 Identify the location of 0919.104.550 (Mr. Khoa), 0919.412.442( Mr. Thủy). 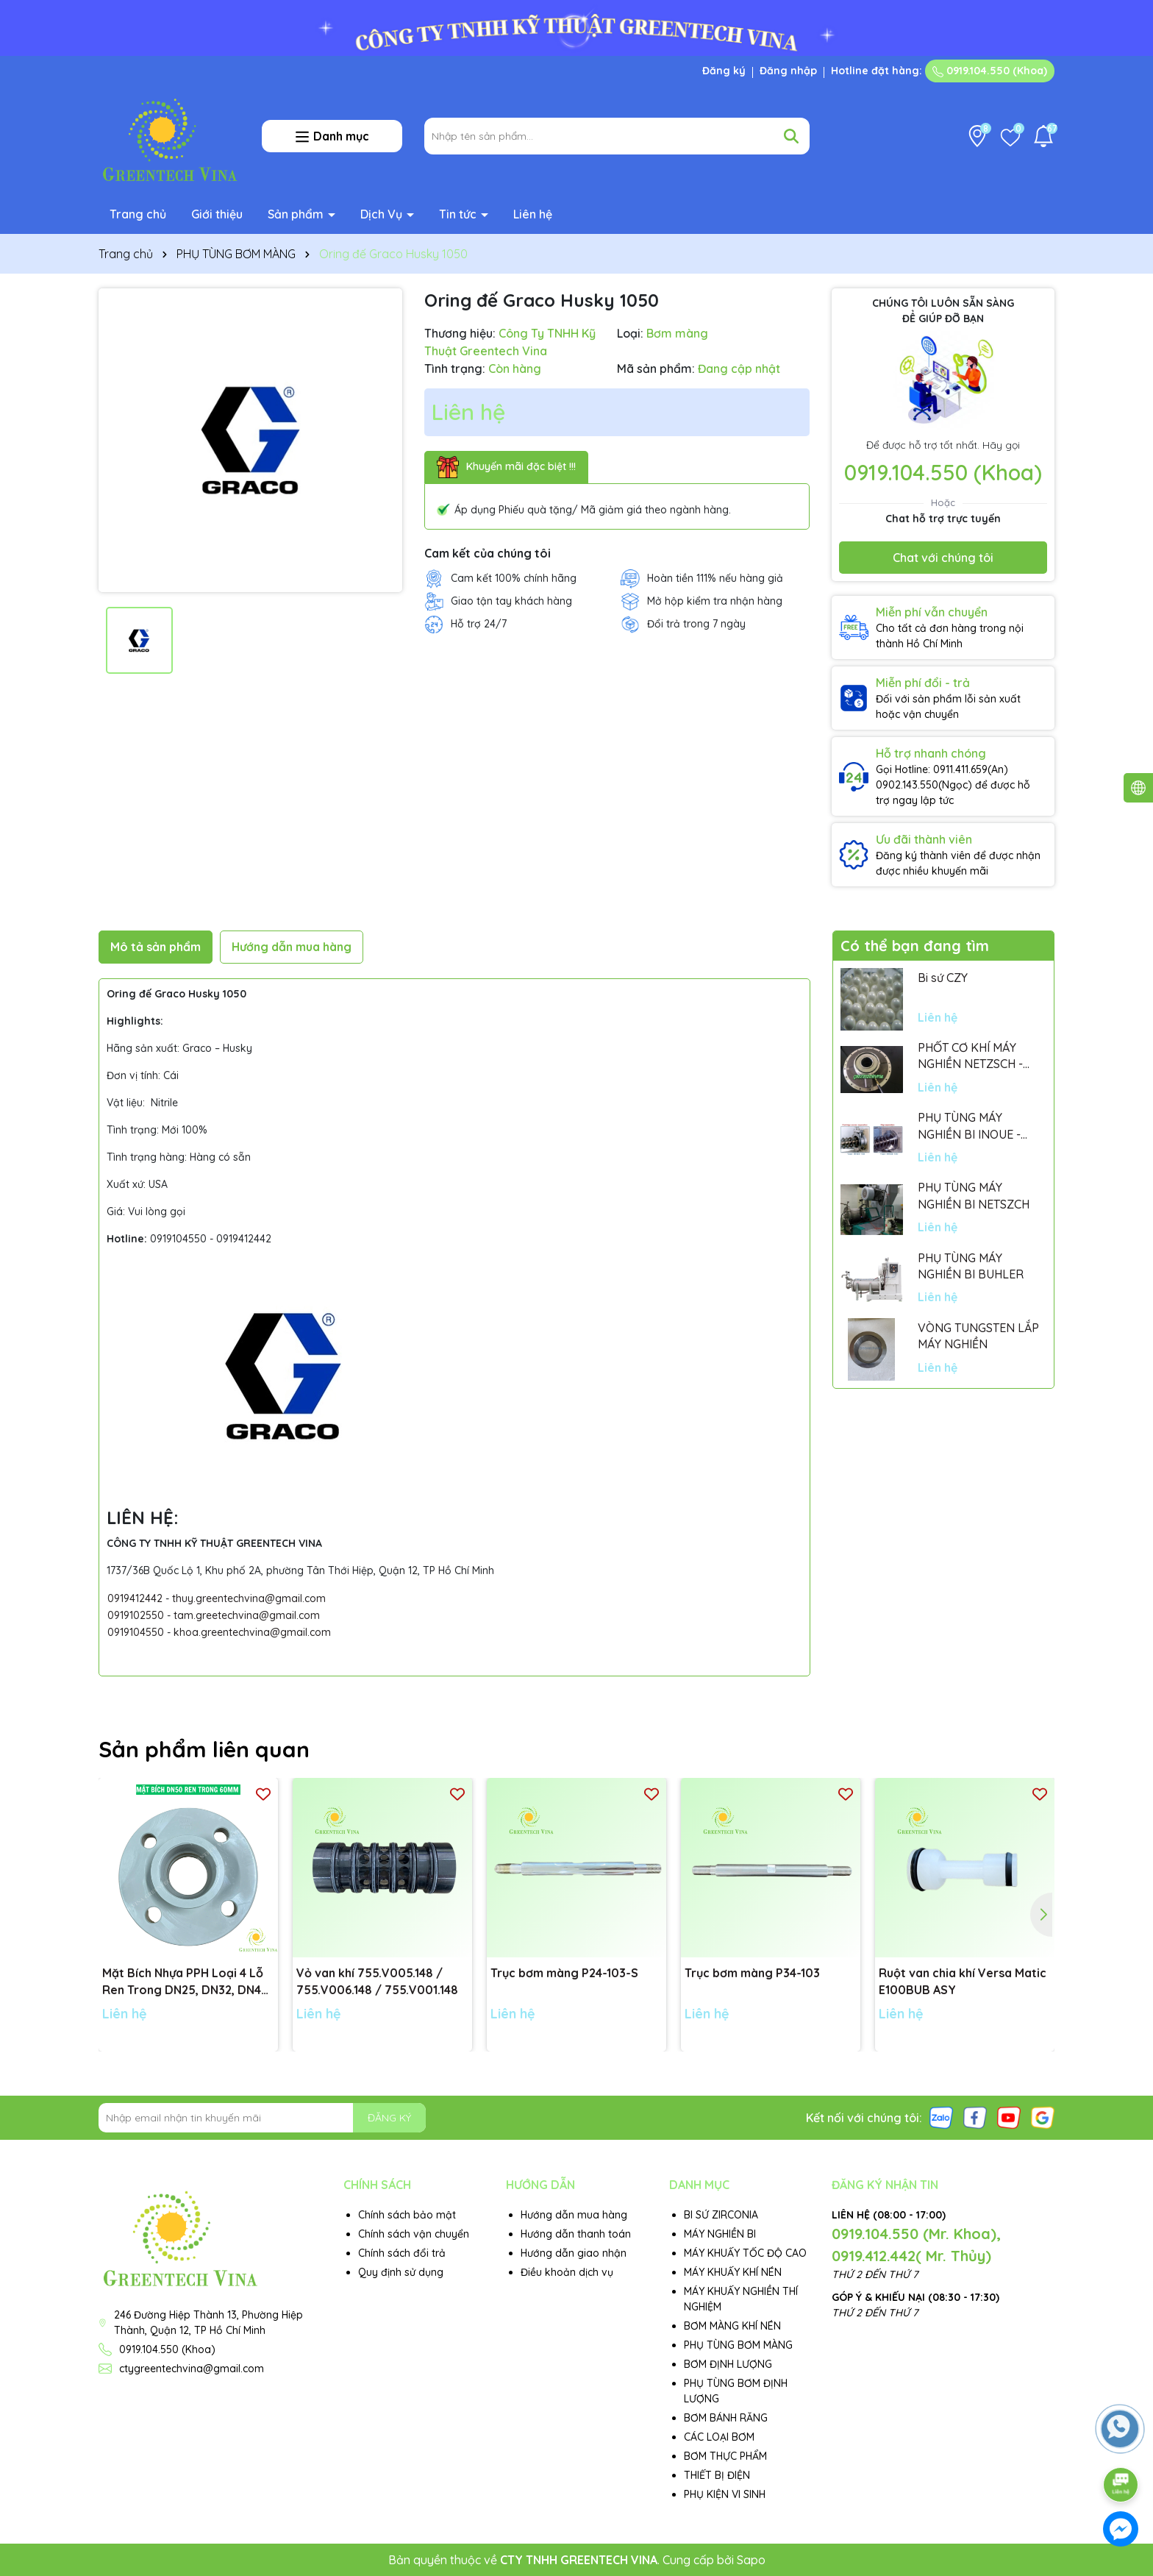
(916, 2244).